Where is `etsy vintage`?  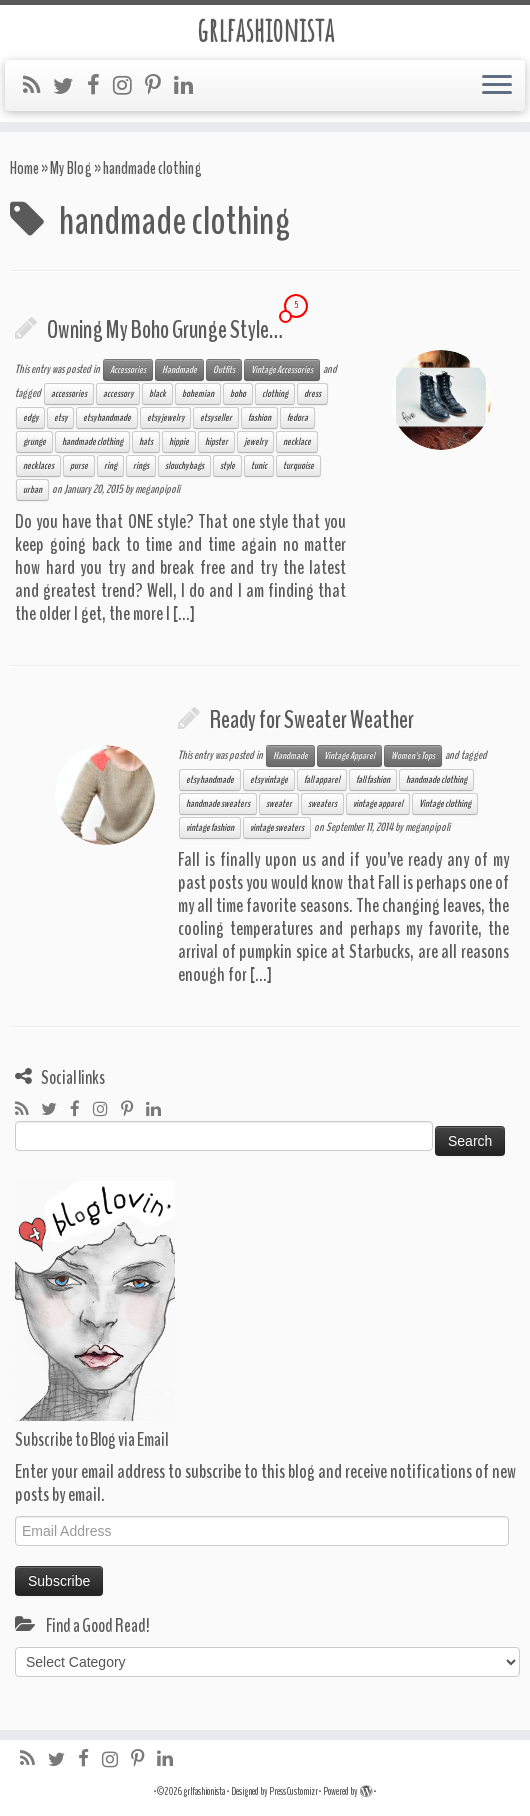
etsy vintage is located at coordinates (269, 780).